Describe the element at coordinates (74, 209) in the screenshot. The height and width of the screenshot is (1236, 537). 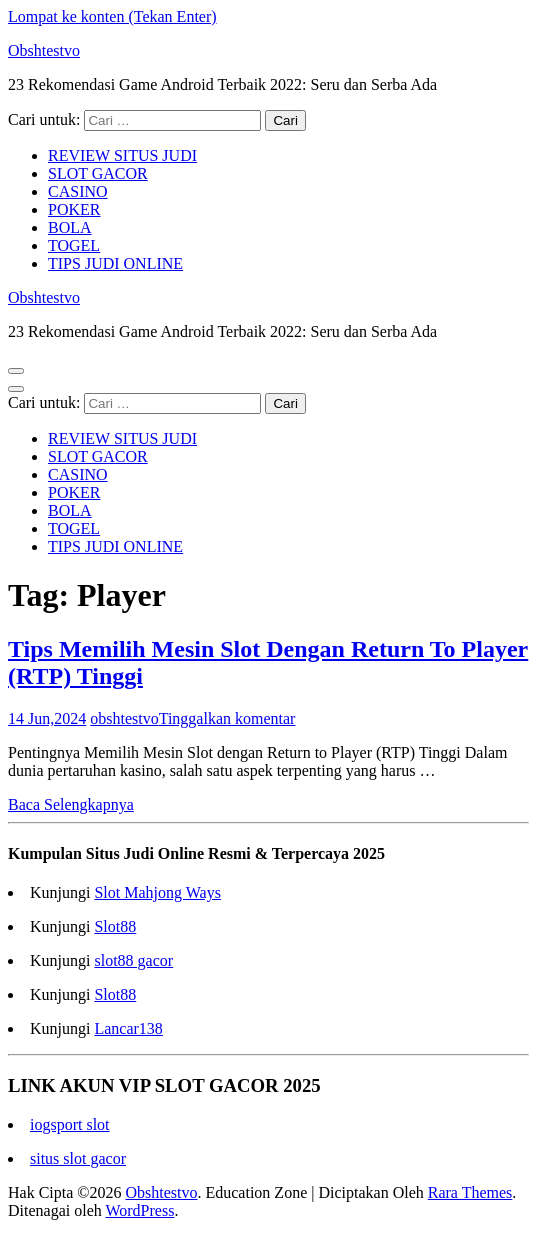
I see `POKER` at that location.